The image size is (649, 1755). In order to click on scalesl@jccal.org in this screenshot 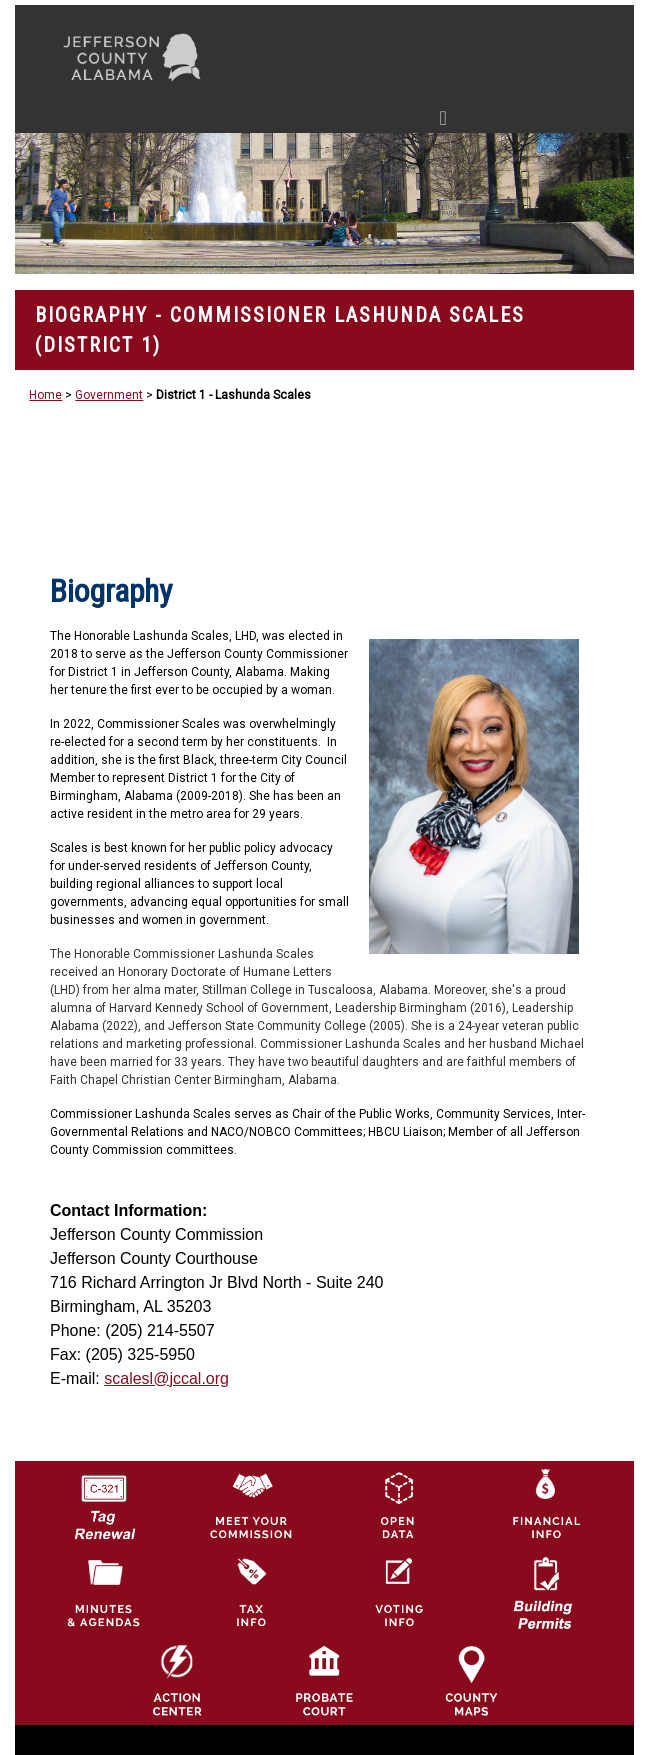, I will do `click(166, 1378)`.